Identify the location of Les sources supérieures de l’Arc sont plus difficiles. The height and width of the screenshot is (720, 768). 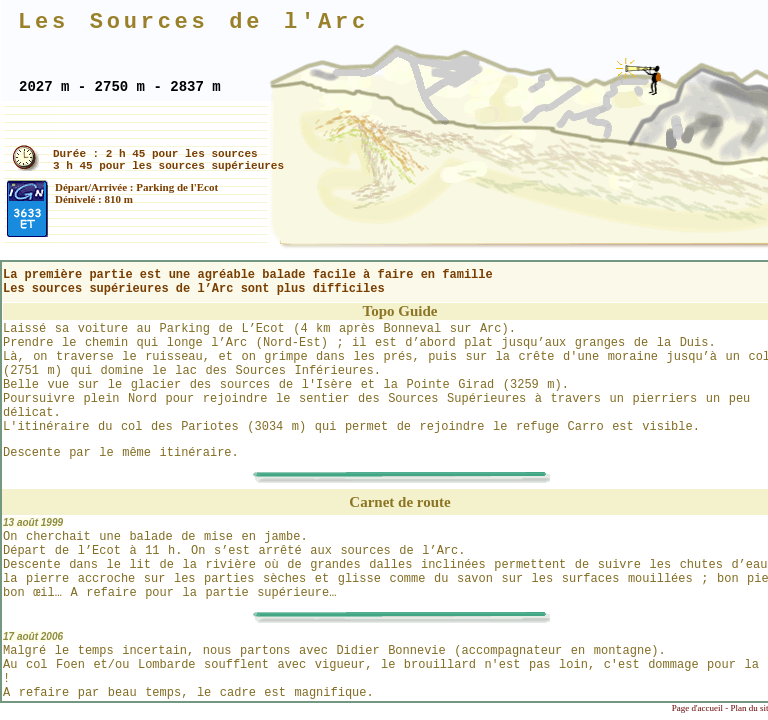
(194, 289).